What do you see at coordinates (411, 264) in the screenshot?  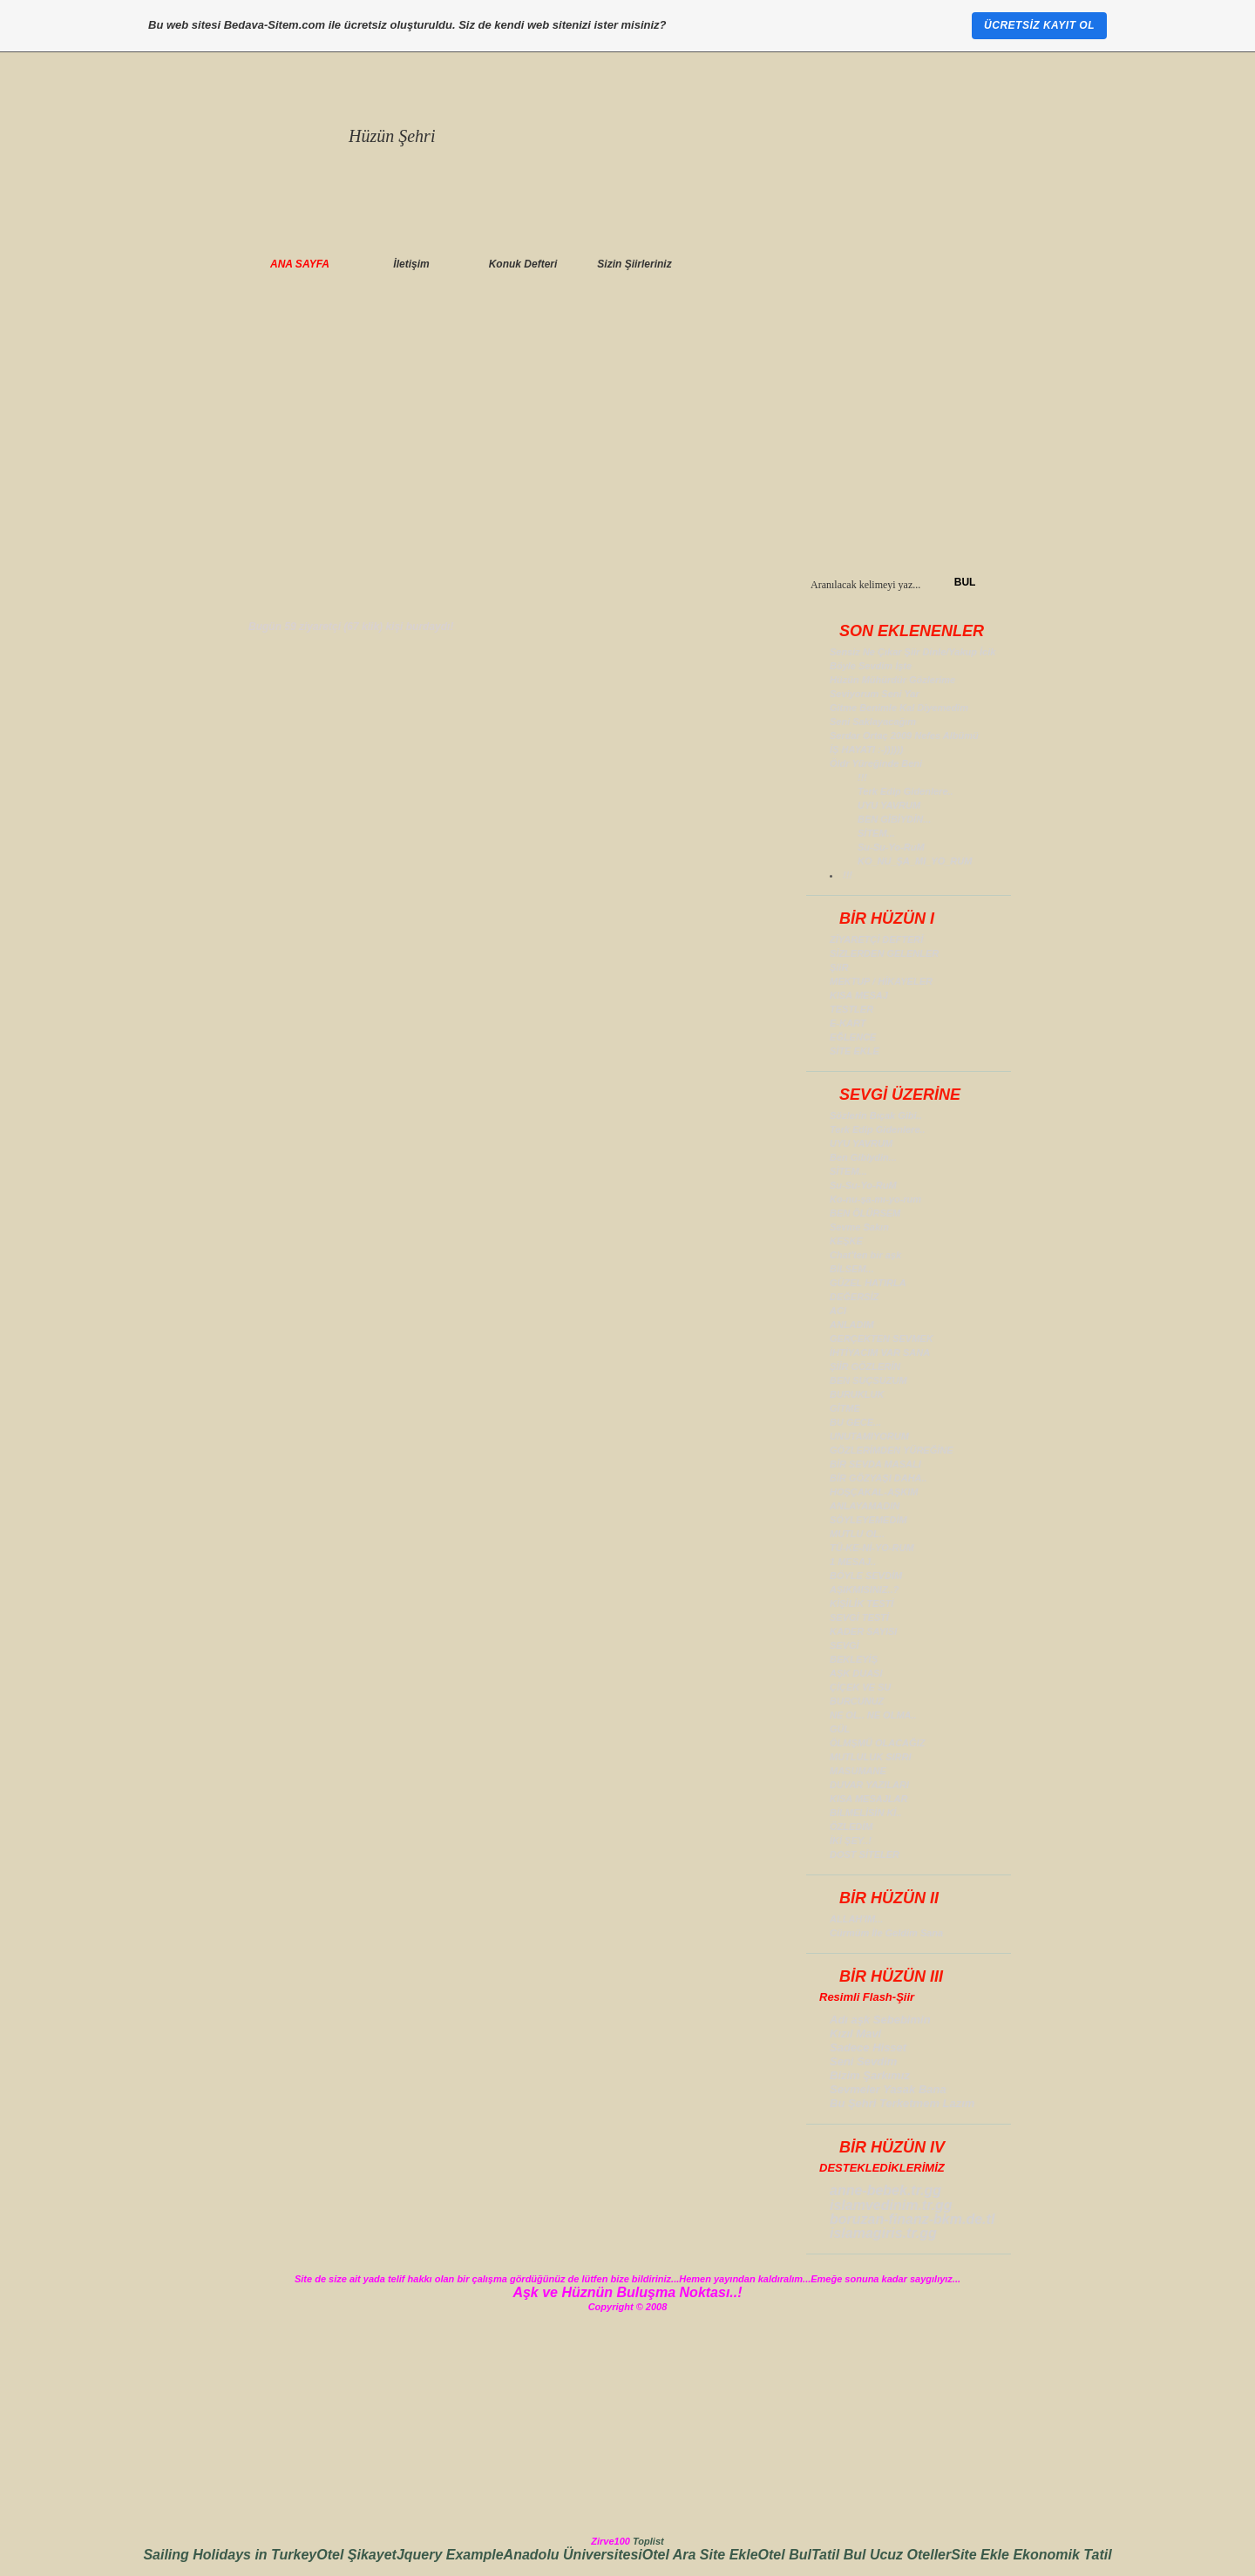 I see `İletişim` at bounding box center [411, 264].